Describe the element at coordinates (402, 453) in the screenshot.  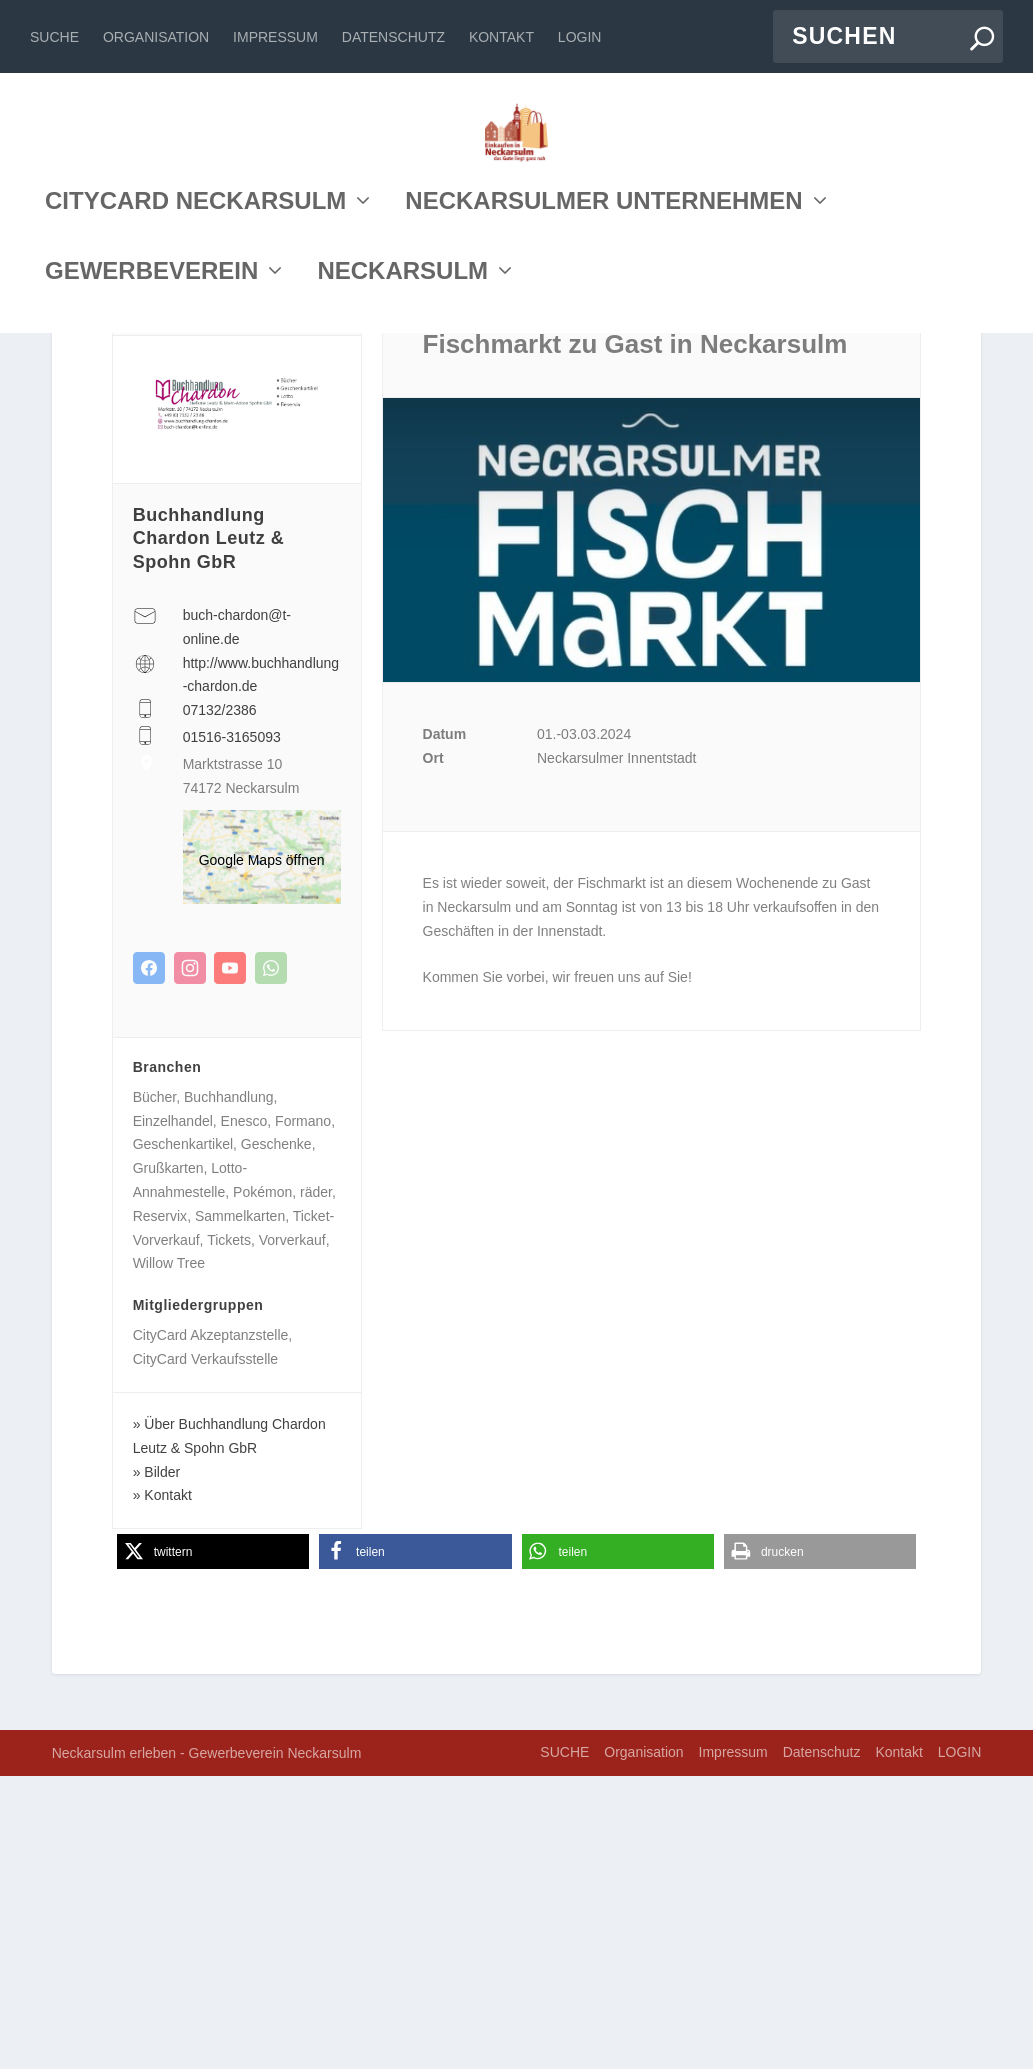
I see `NECKARSULM` at that location.